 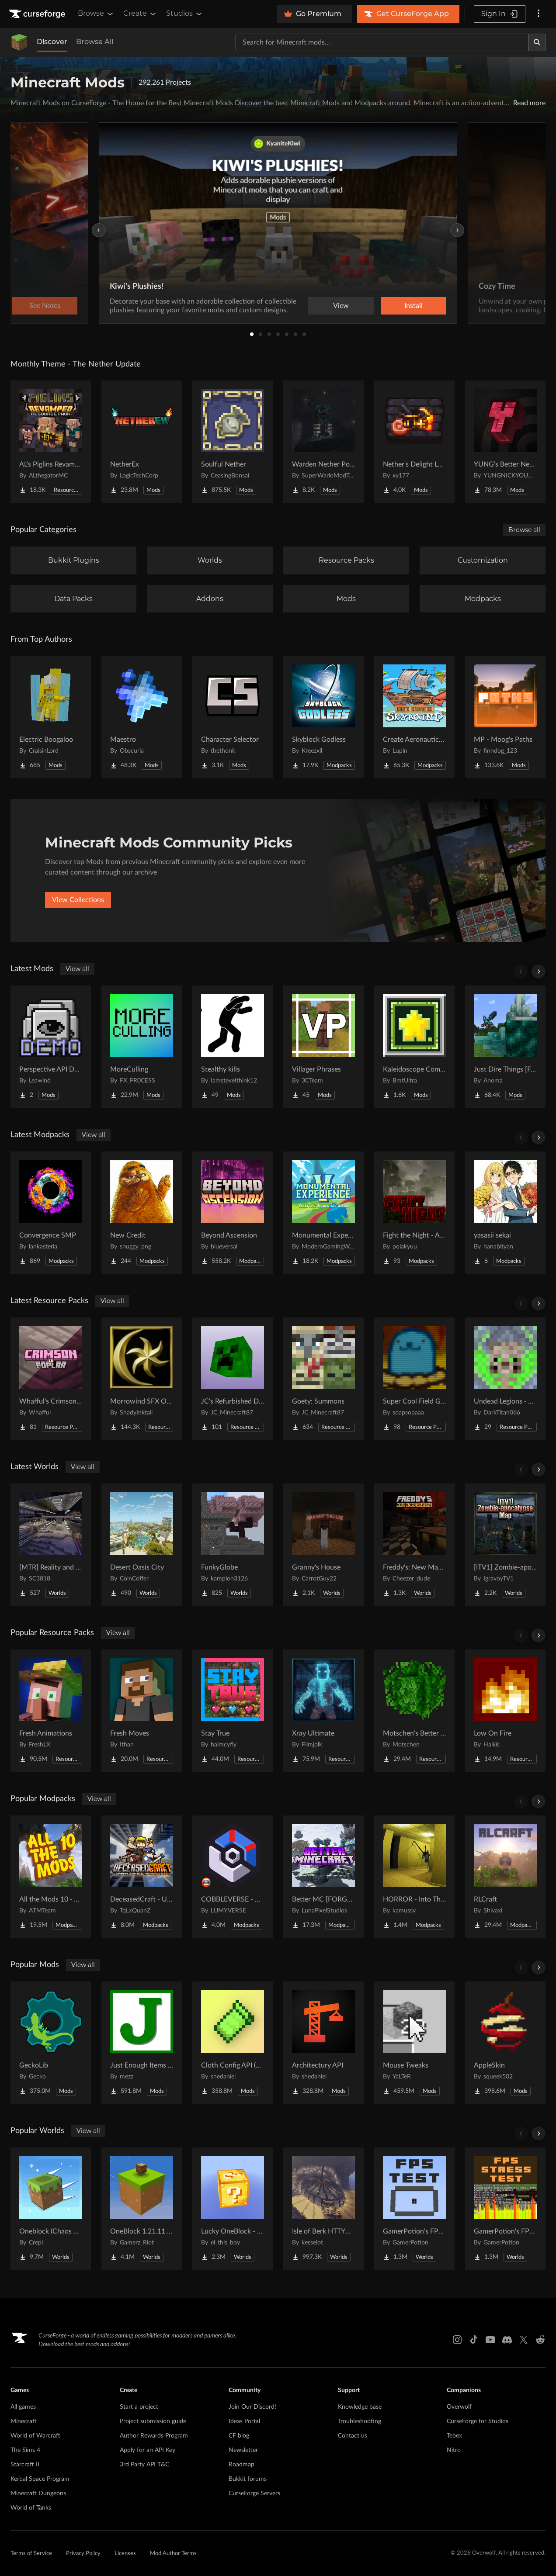 What do you see at coordinates (414, 441) in the screenshot?
I see `[Go to Nether's Delight Legacy Project Page]` at bounding box center [414, 441].